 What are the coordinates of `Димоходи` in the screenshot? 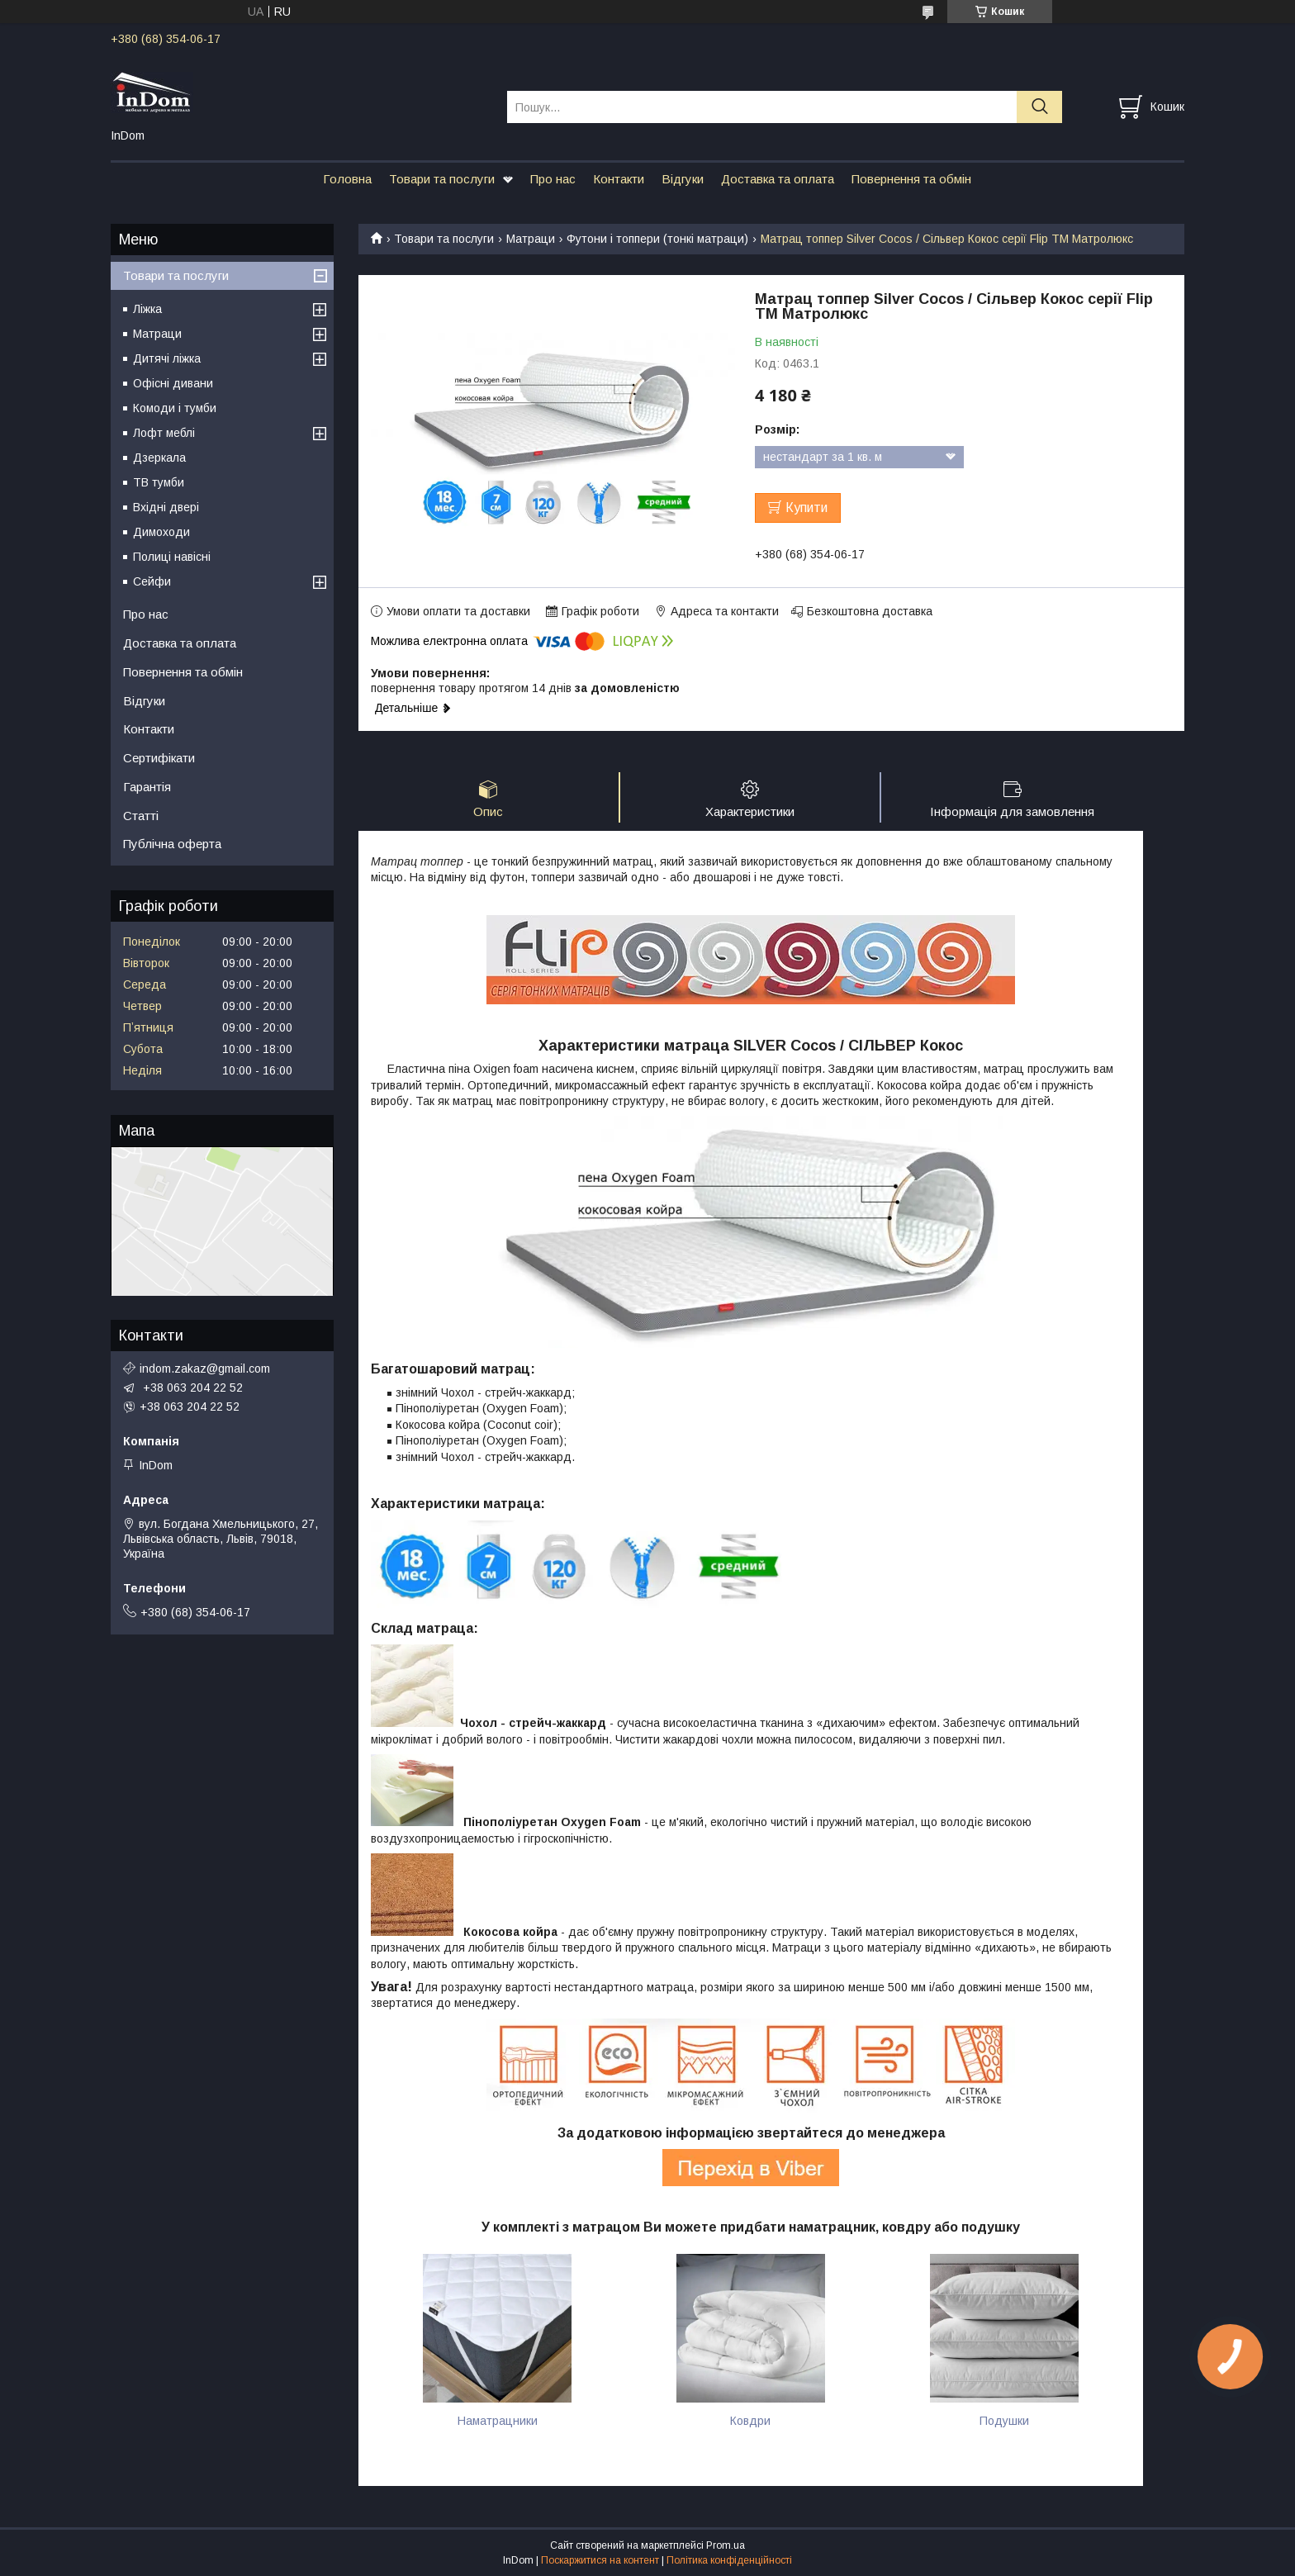 It's located at (161, 531).